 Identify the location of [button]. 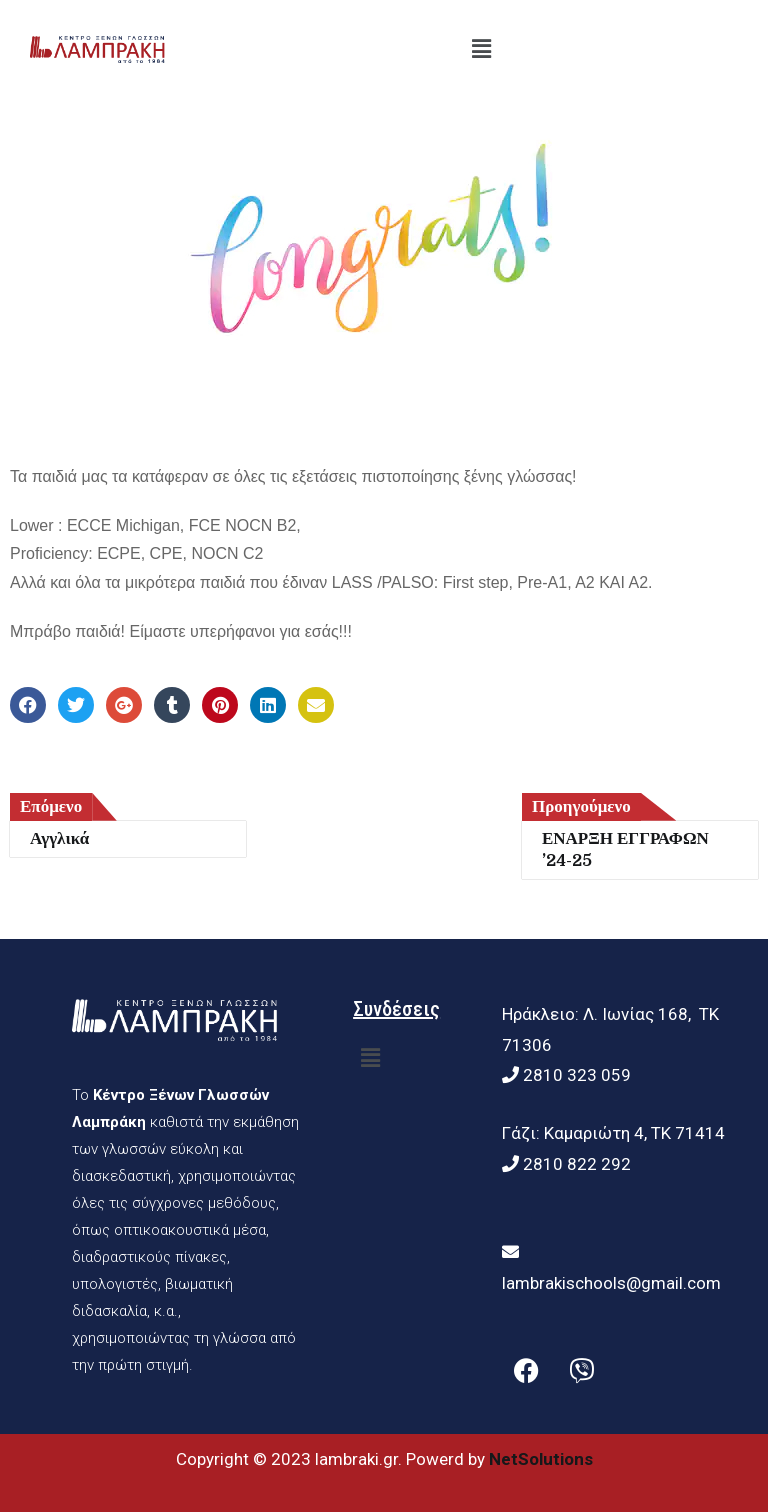
(482, 49).